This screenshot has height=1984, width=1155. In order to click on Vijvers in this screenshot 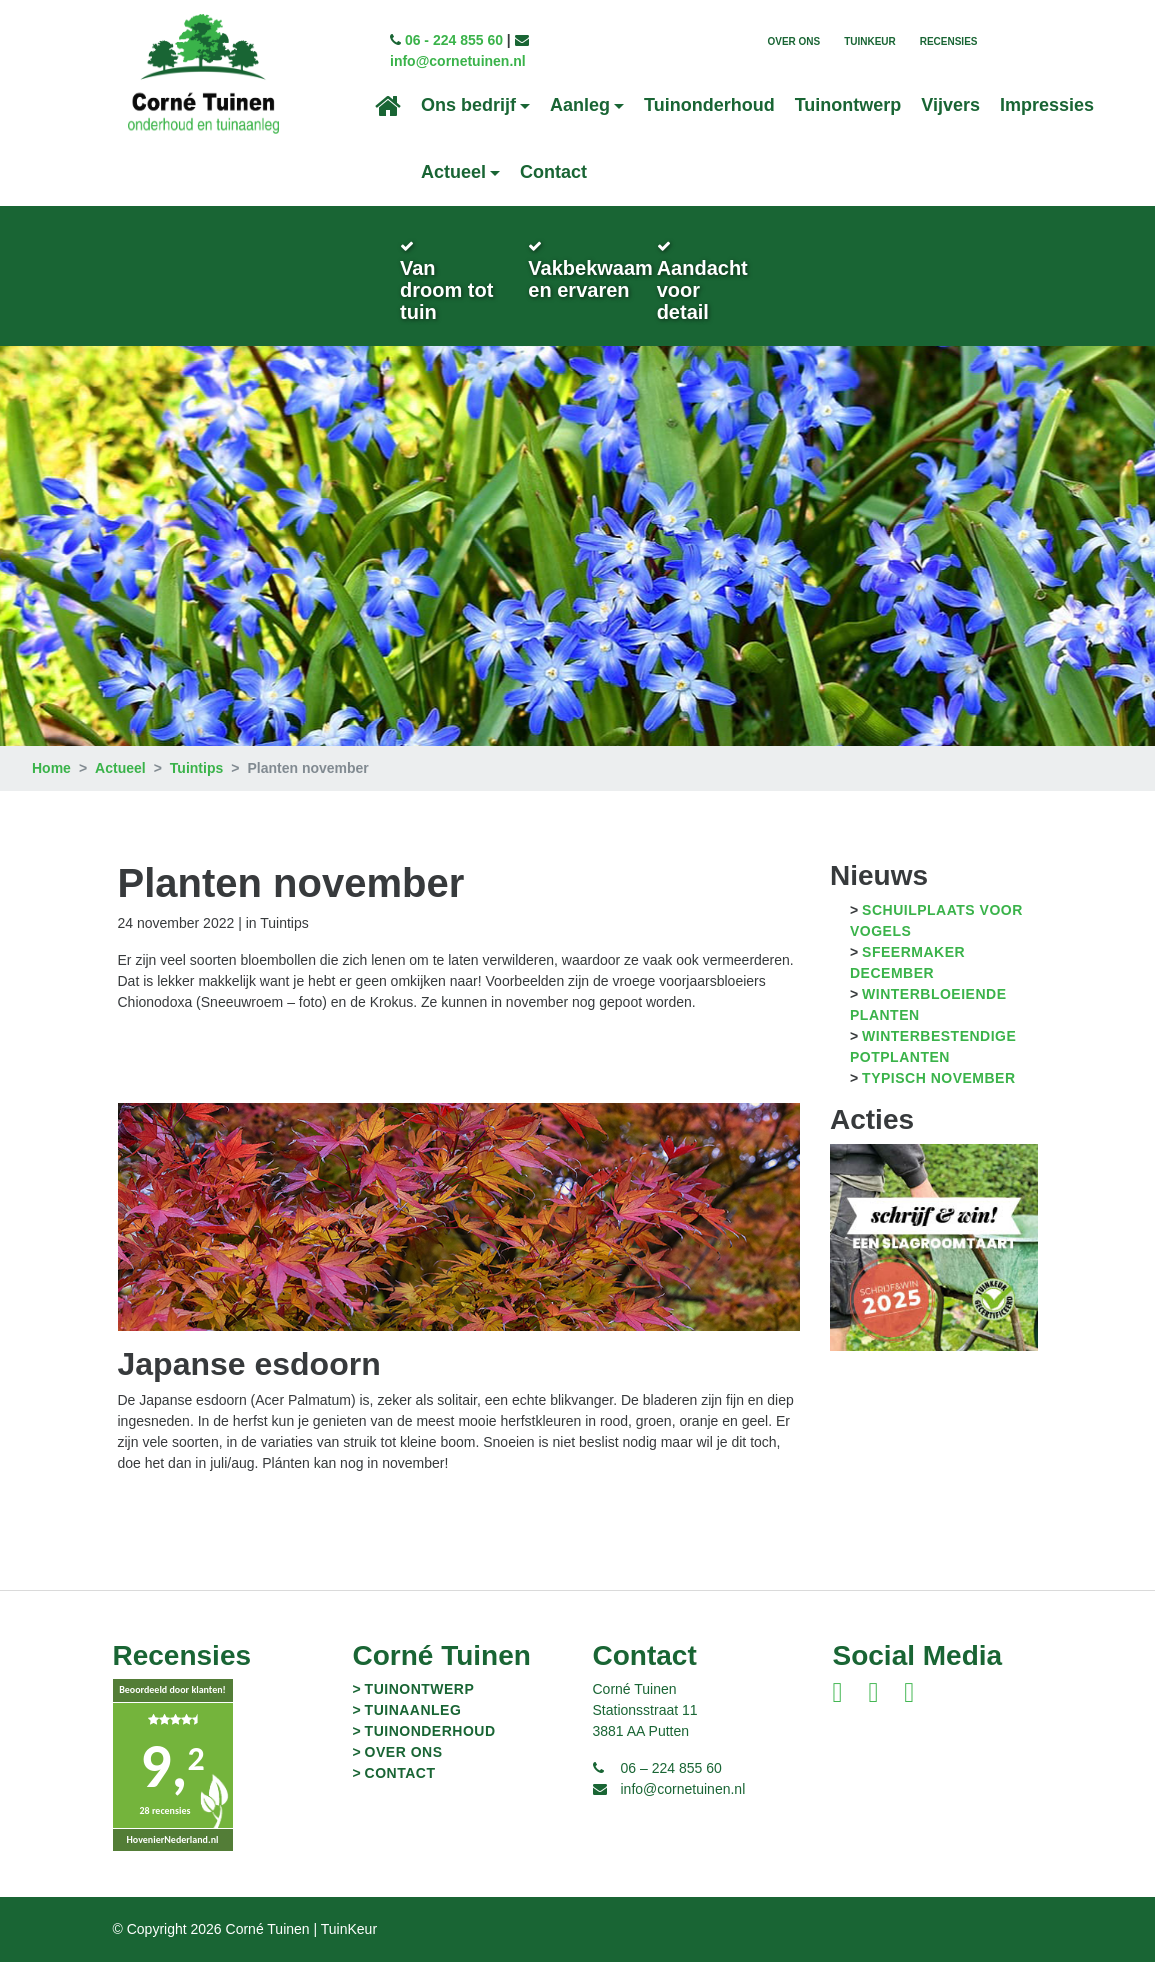, I will do `click(950, 105)`.